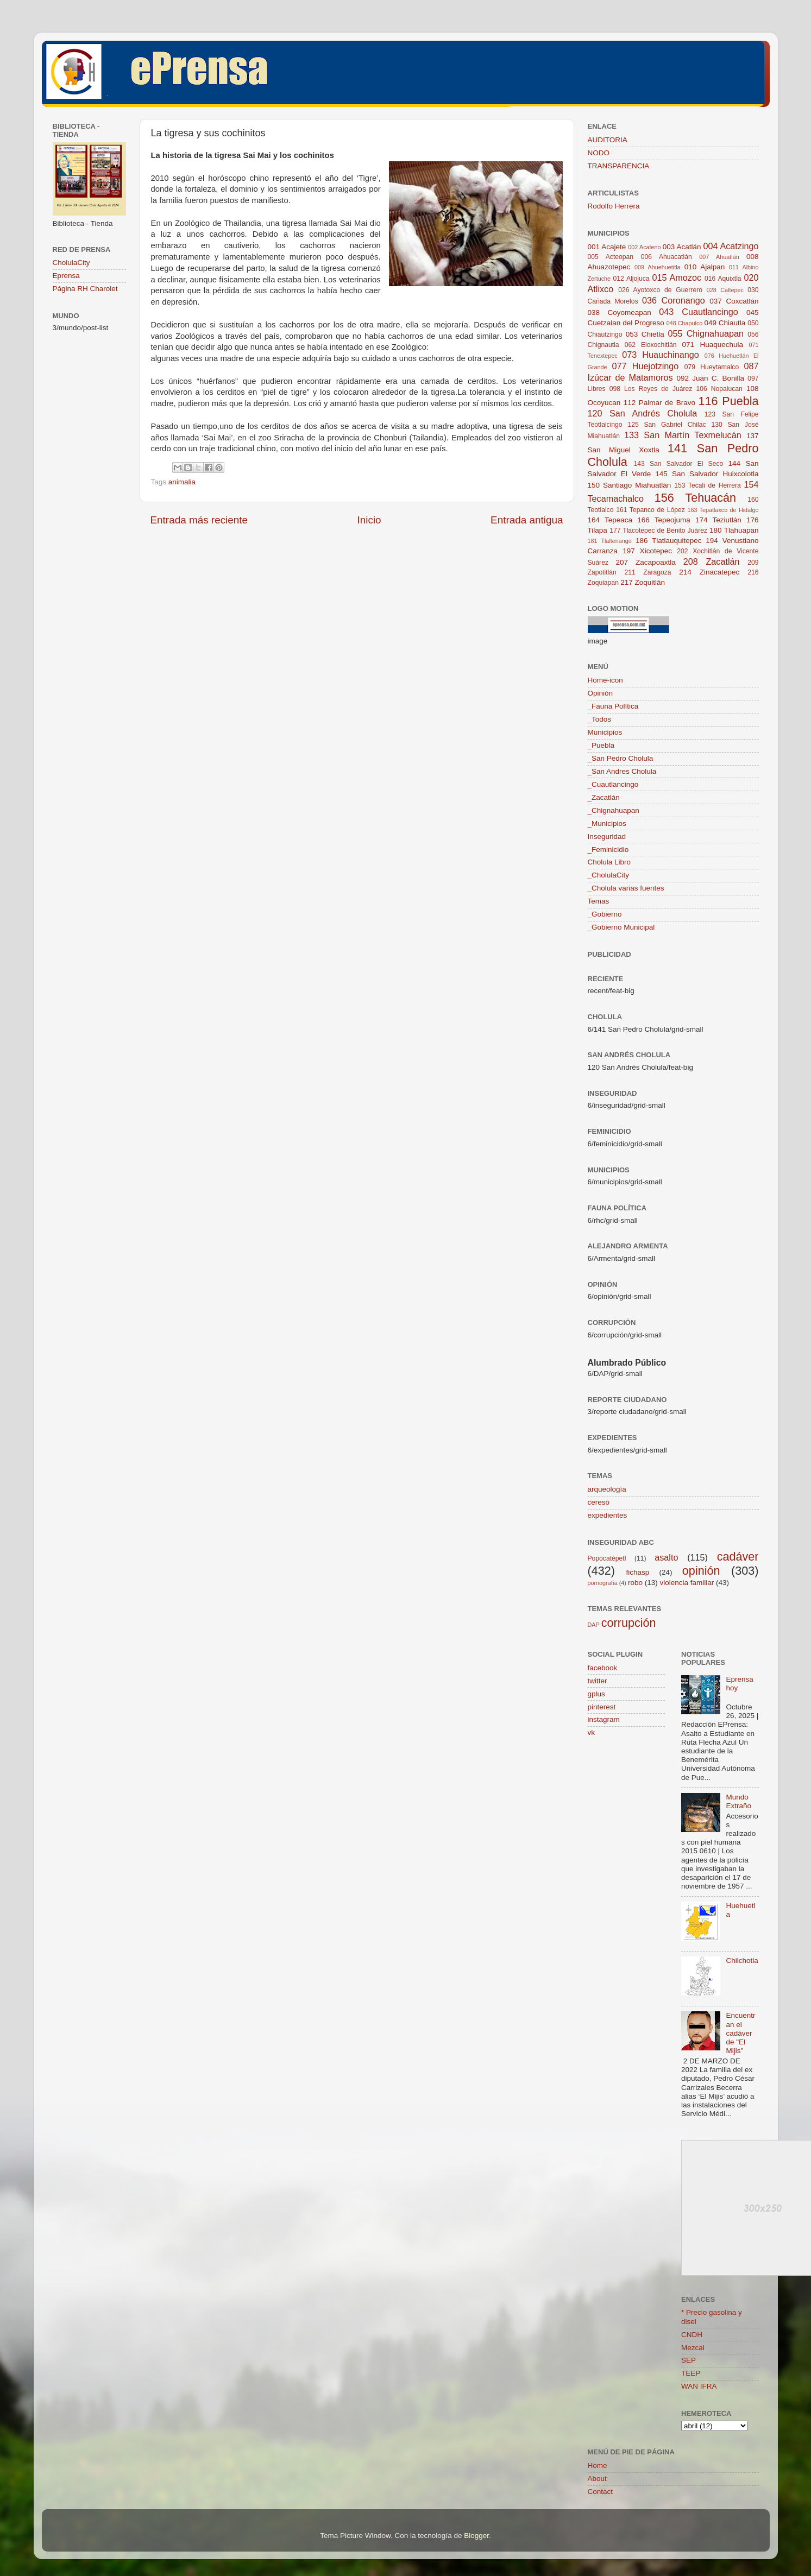 Image resolution: width=811 pixels, height=2576 pixels. What do you see at coordinates (669, 540) in the screenshot?
I see `186 Tlatlauquitepec` at bounding box center [669, 540].